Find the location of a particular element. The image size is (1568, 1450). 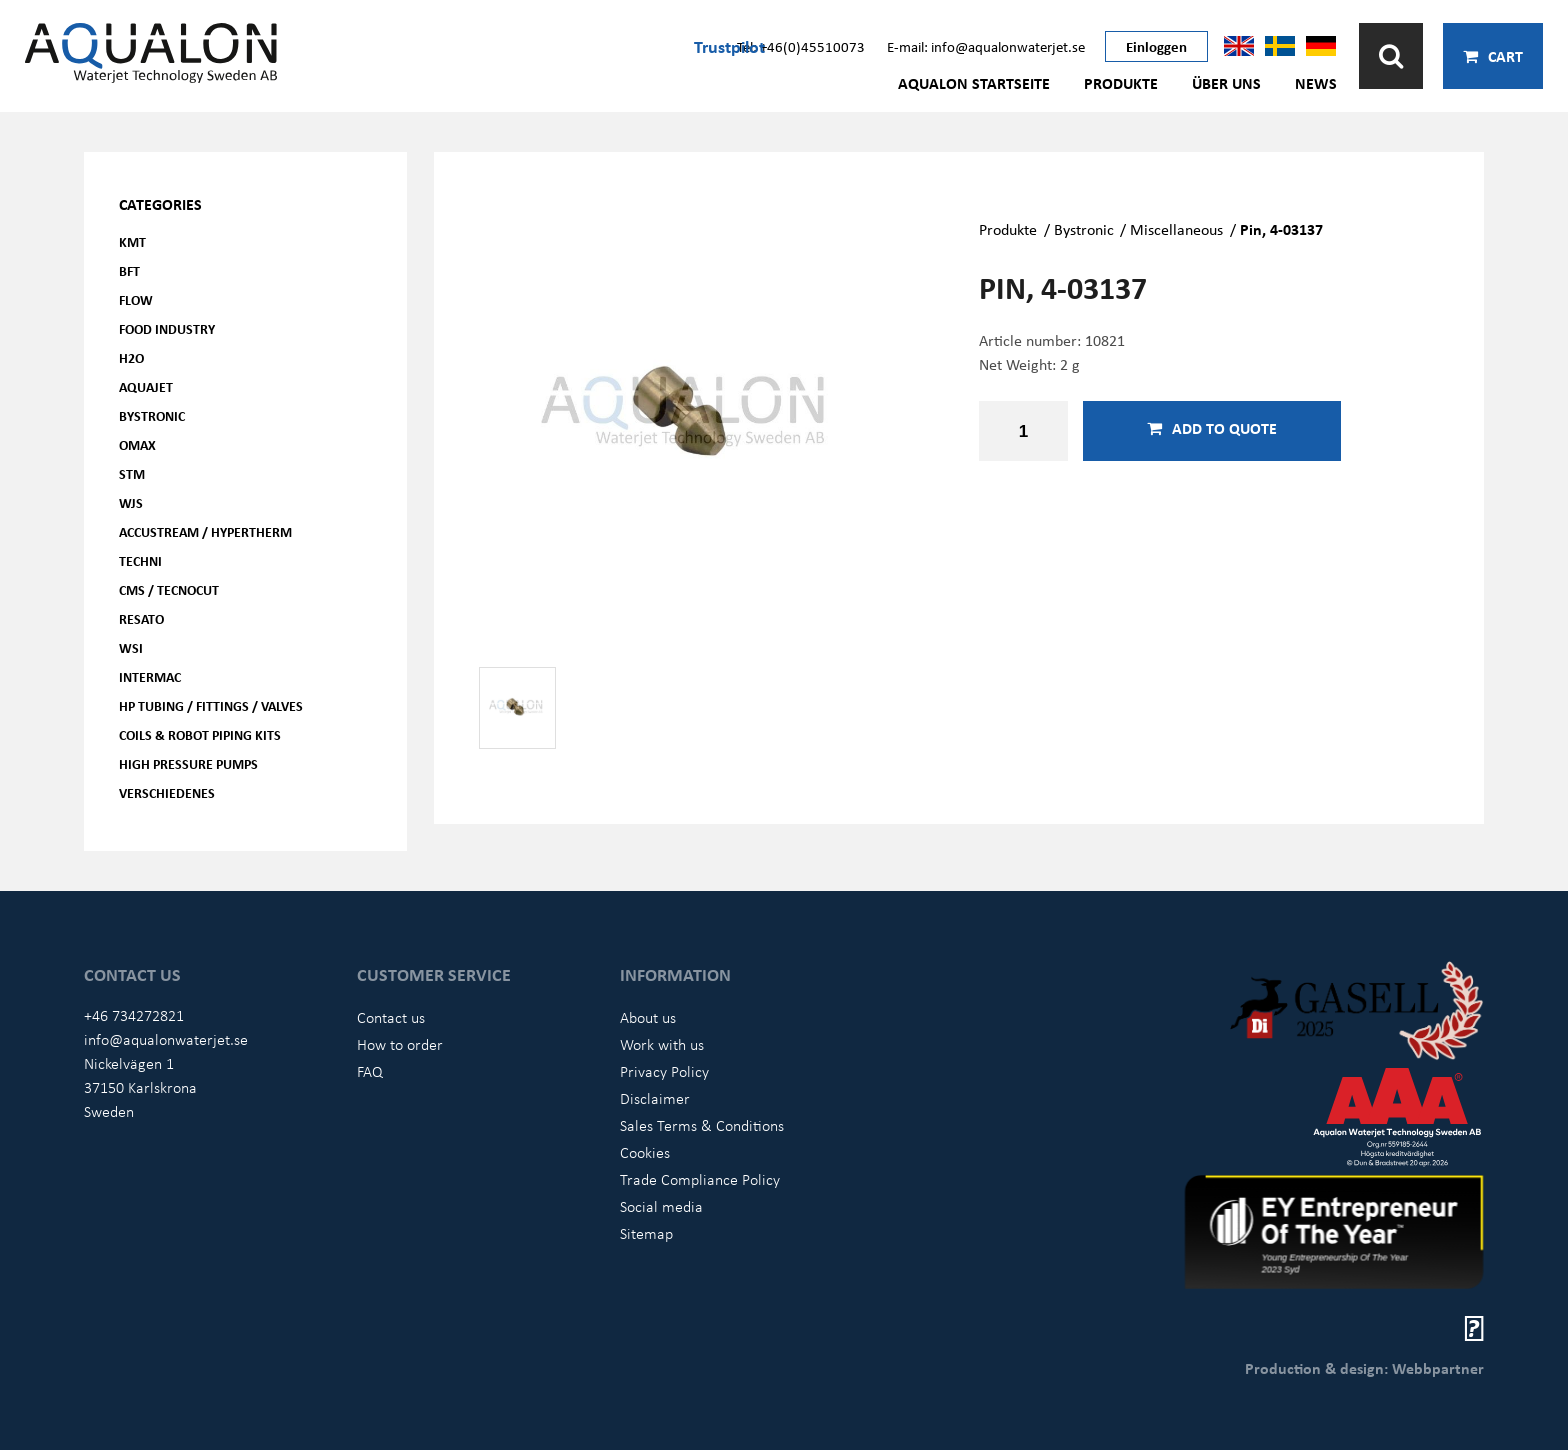

Accustream / Hypertherm is located at coordinates (205, 531).